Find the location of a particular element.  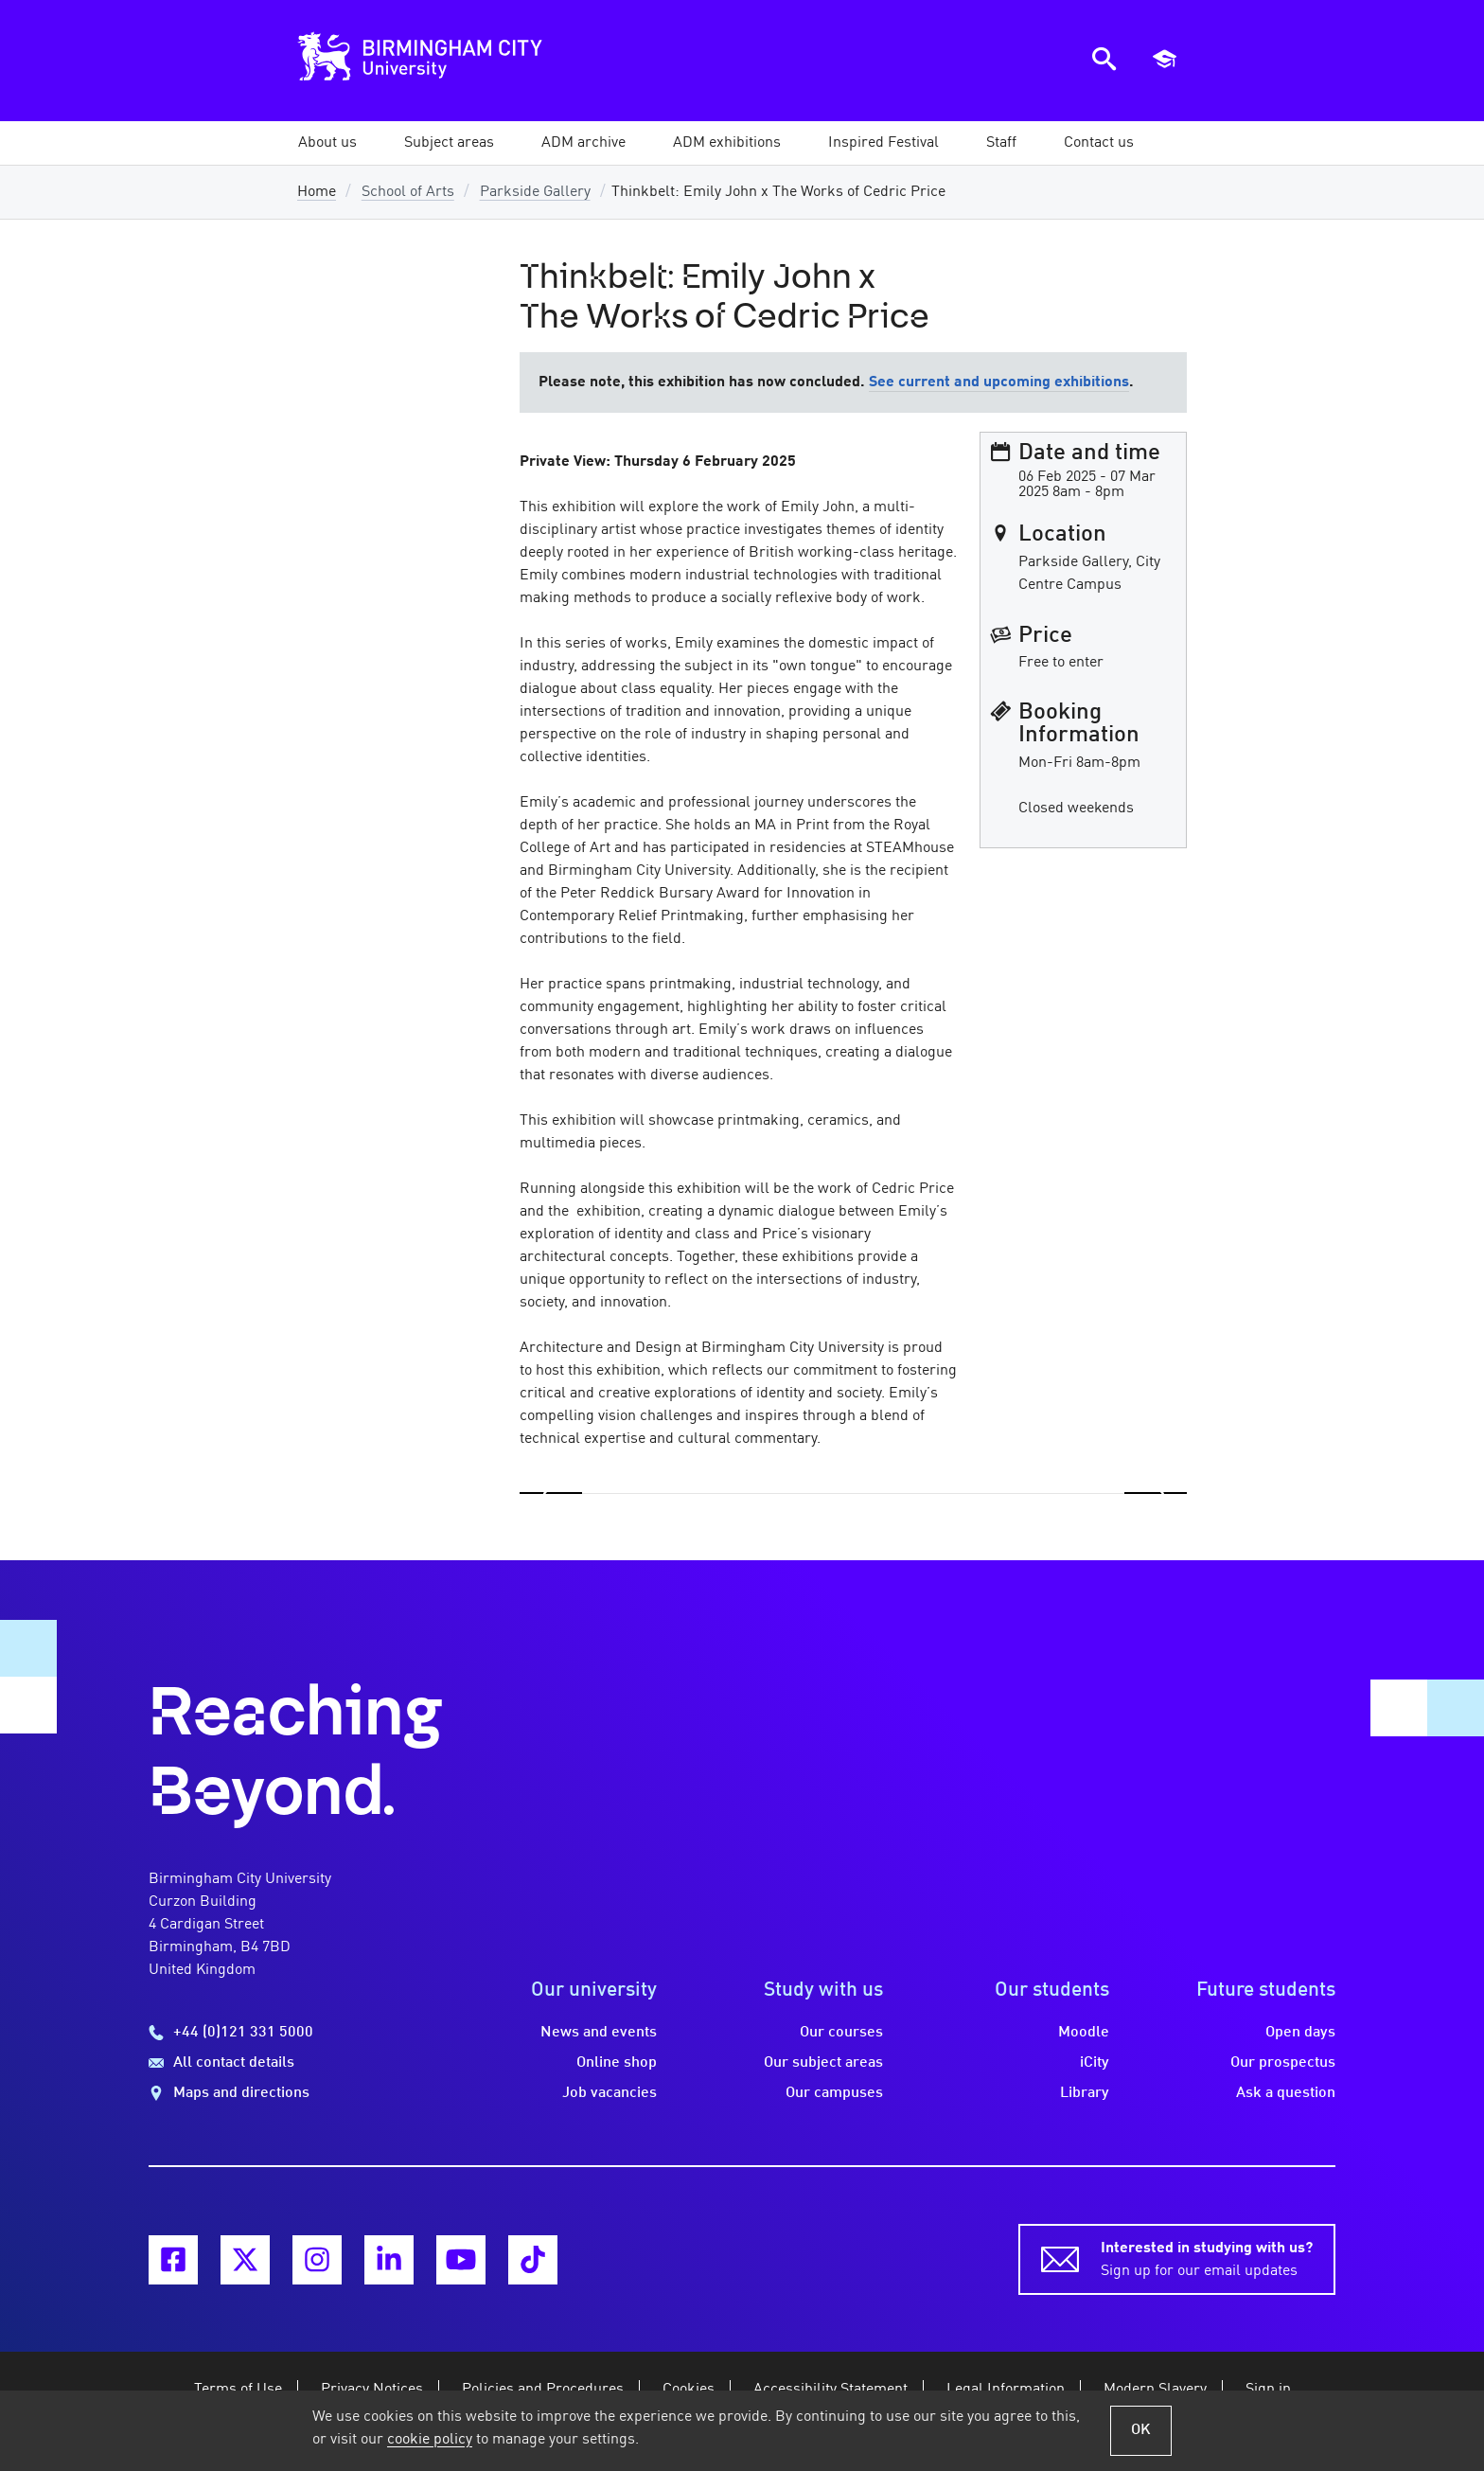

Legal Information is located at coordinates (1005, 2389).